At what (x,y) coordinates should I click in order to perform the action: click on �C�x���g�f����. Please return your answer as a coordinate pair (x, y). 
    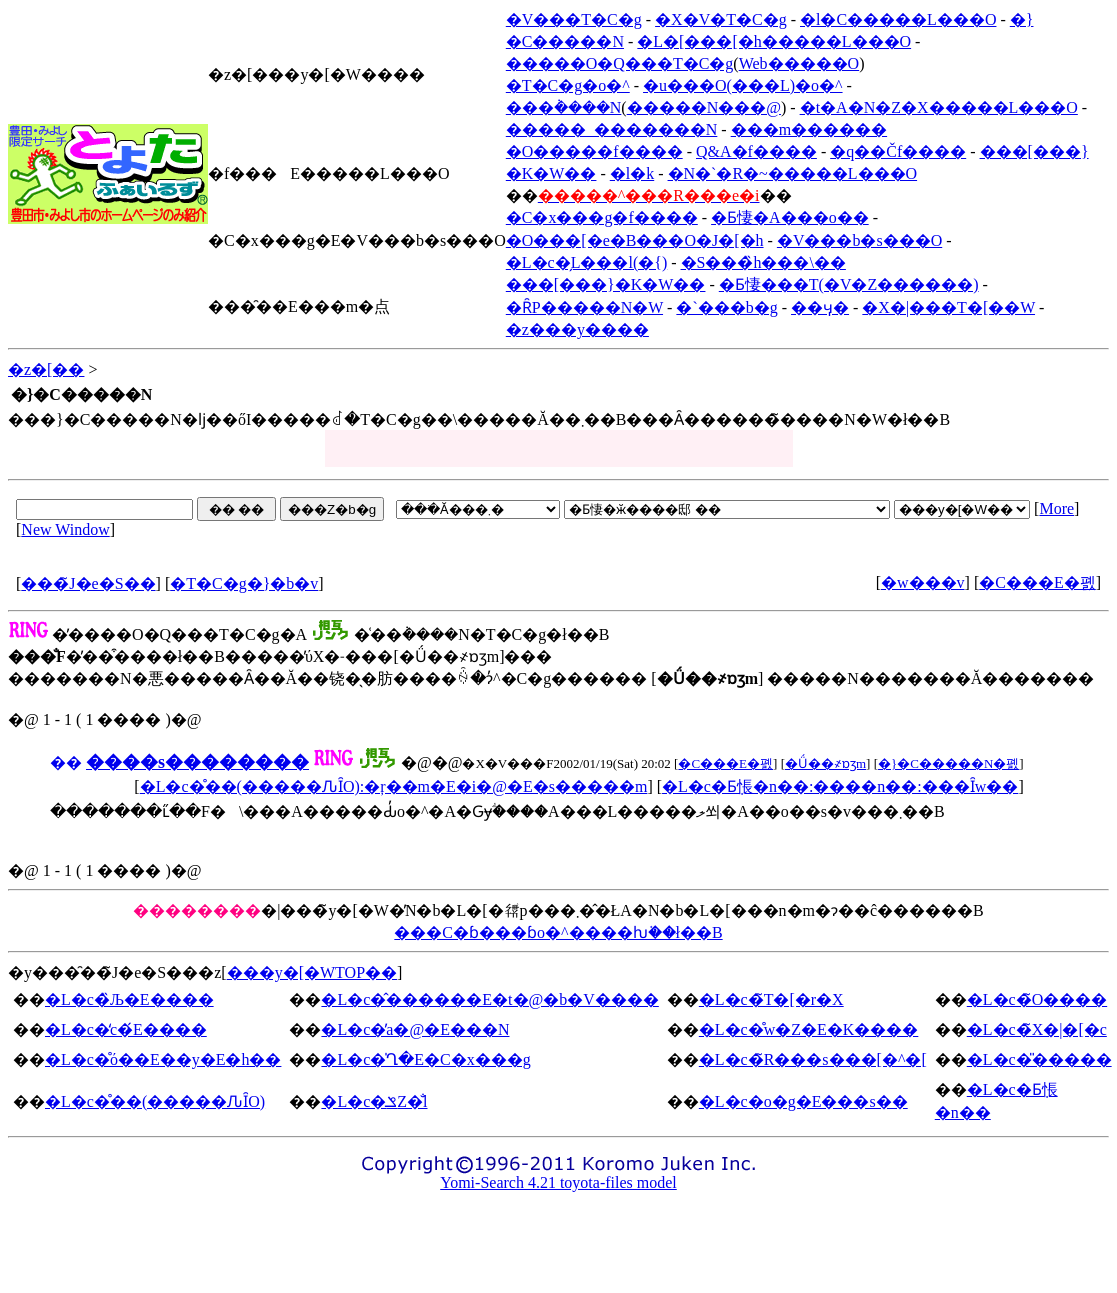
    Looking at the image, I should click on (602, 217).